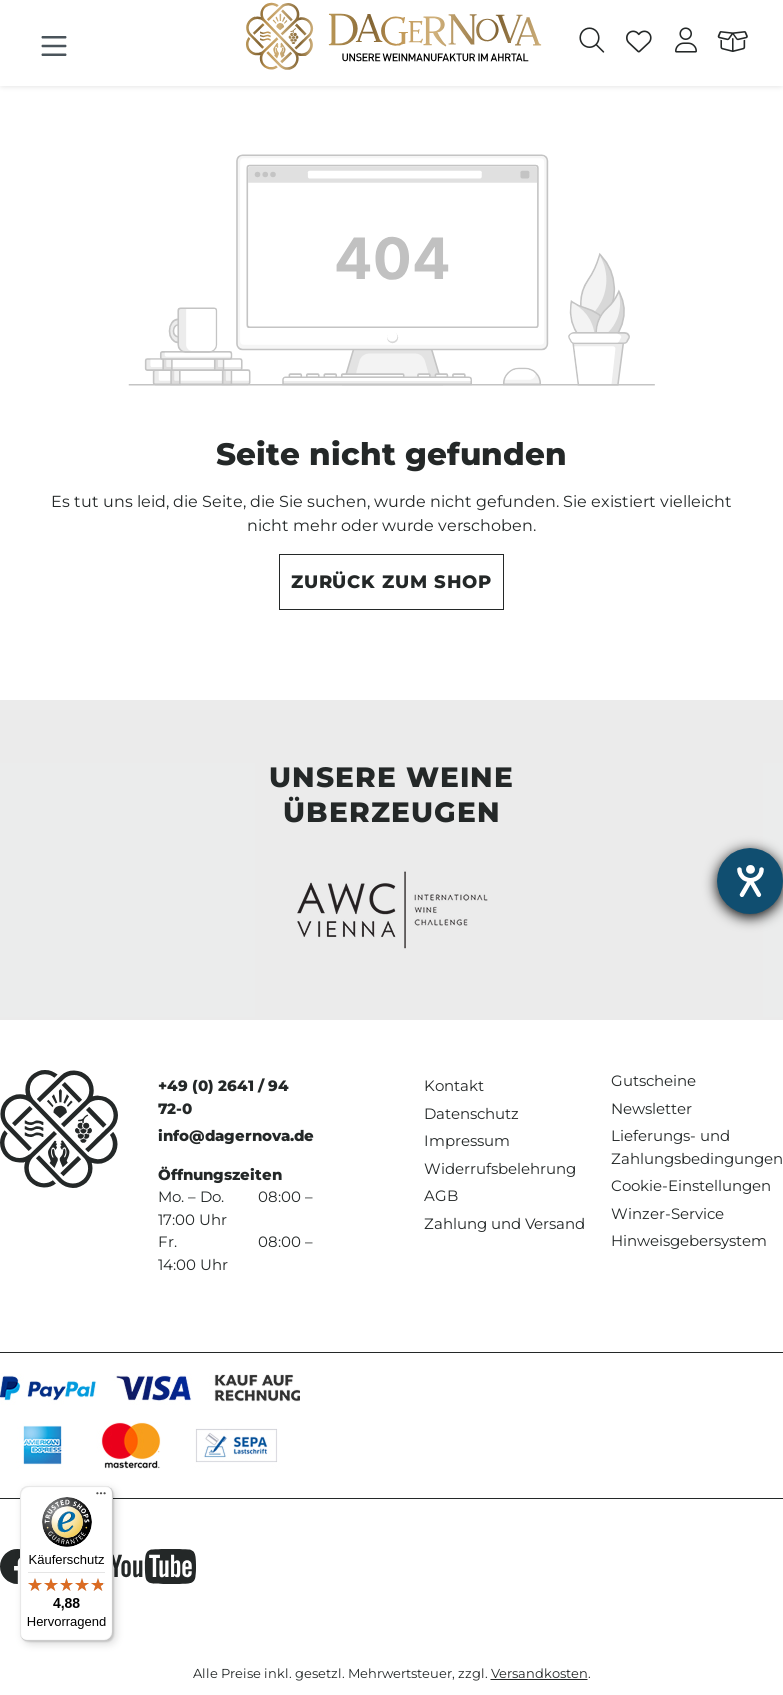  What do you see at coordinates (592, 43) in the screenshot?
I see `[Suchen]` at bounding box center [592, 43].